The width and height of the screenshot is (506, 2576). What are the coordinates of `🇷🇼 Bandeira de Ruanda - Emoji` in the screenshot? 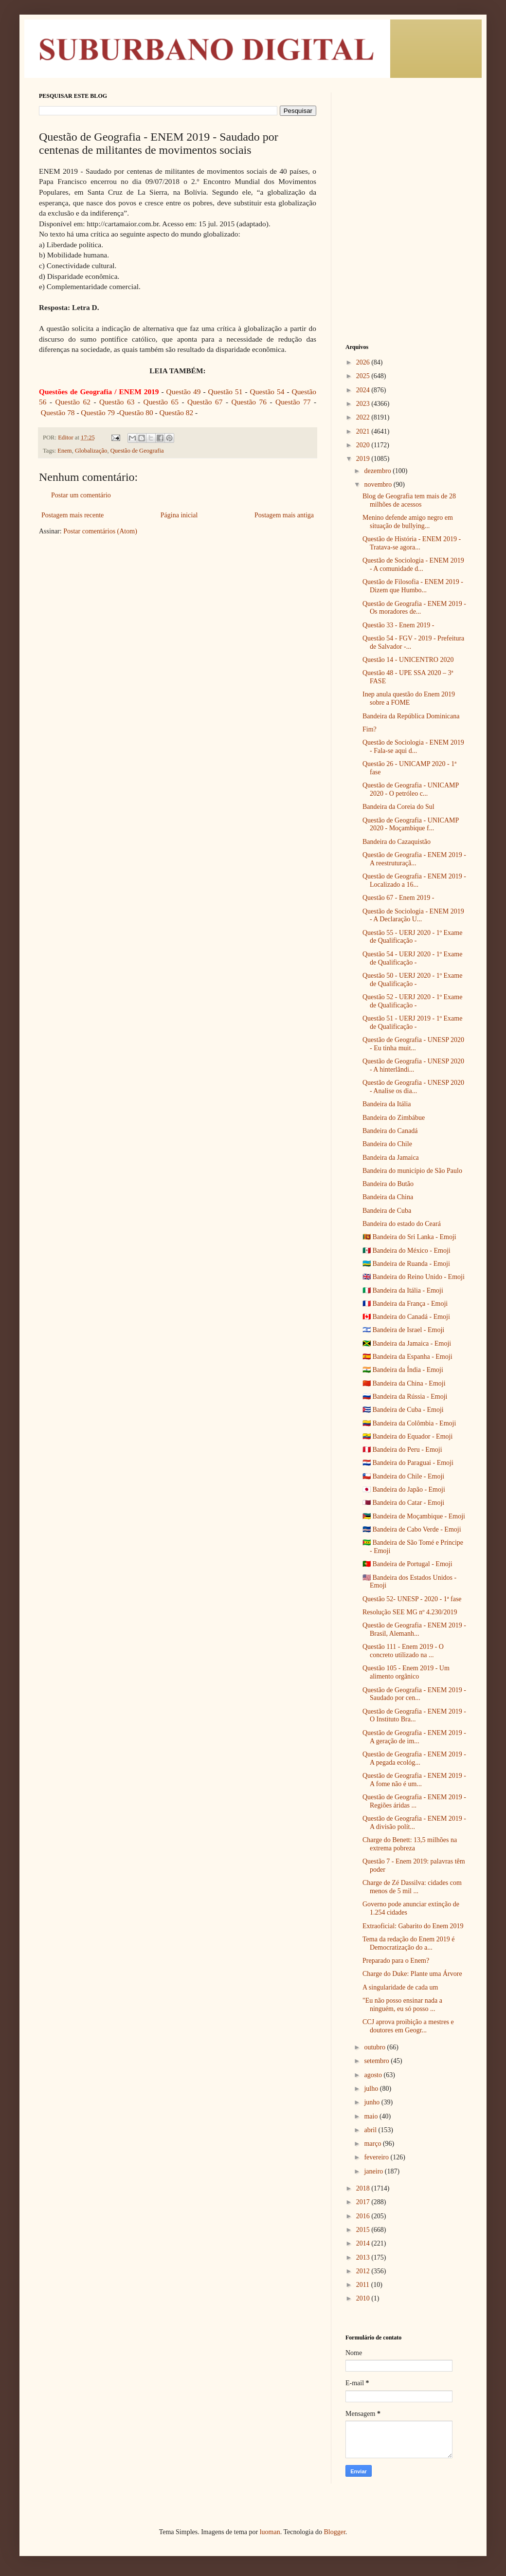 It's located at (406, 1263).